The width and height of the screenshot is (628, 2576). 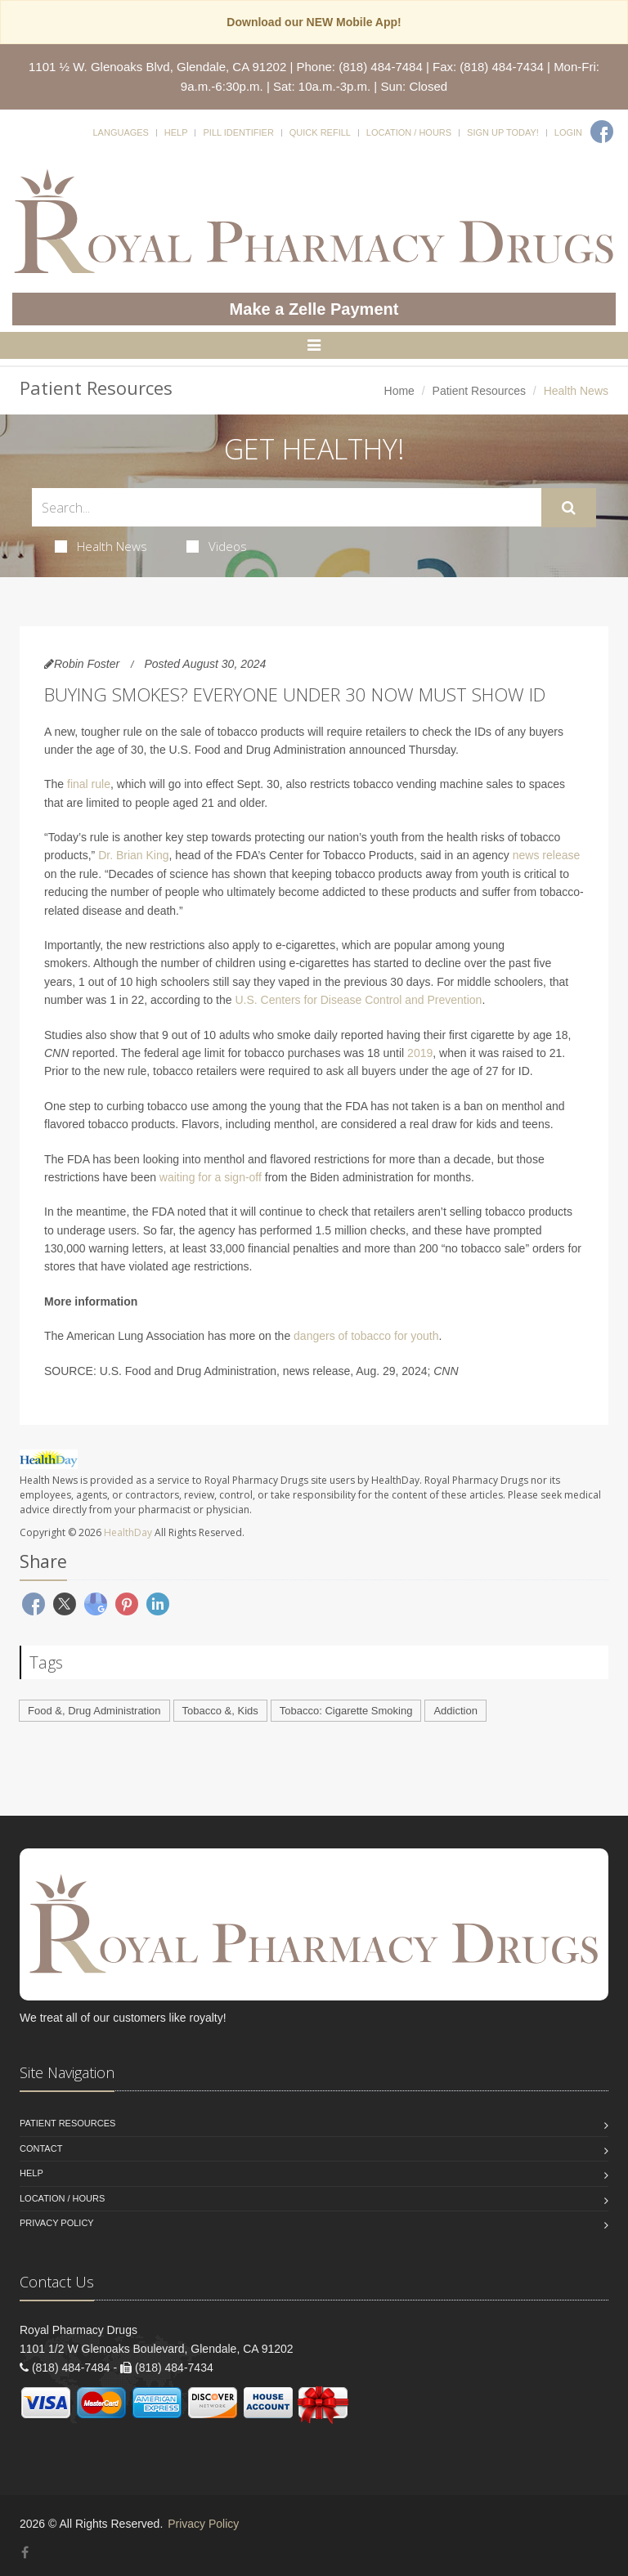 I want to click on Health News, so click(x=101, y=546).